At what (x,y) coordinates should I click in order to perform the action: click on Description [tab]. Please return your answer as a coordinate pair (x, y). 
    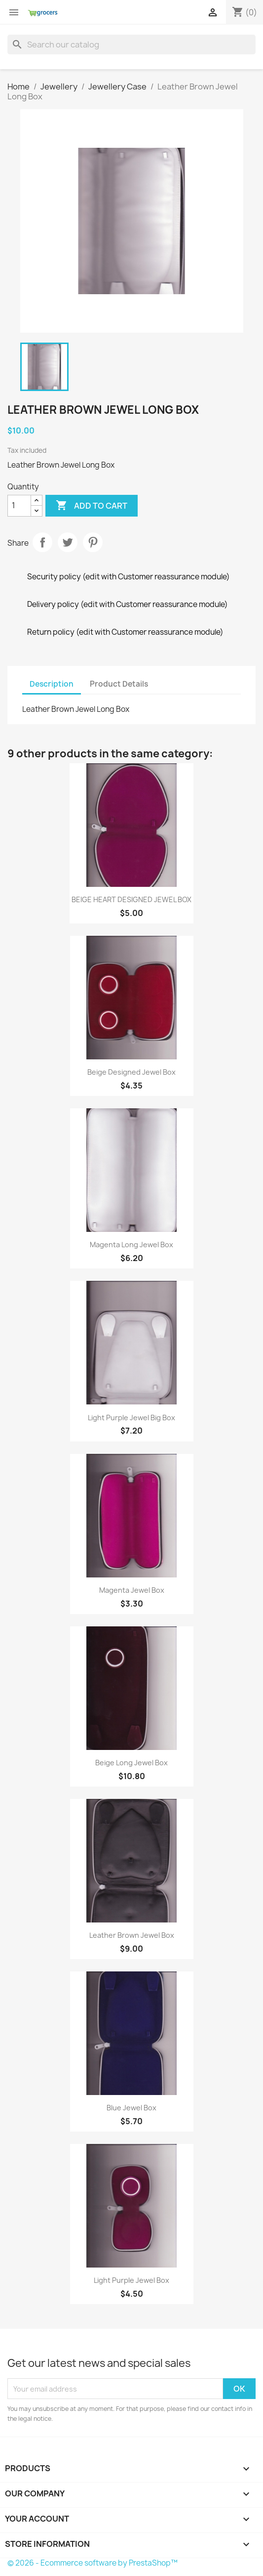
    Looking at the image, I should click on (52, 684).